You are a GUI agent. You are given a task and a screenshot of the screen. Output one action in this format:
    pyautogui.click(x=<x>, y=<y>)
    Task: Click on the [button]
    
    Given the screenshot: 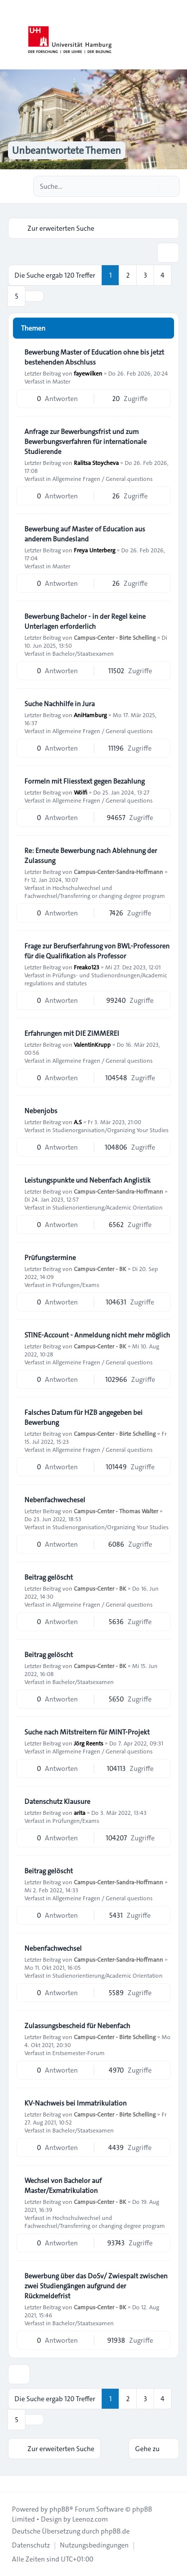 What is the action you would take?
    pyautogui.click(x=34, y=296)
    